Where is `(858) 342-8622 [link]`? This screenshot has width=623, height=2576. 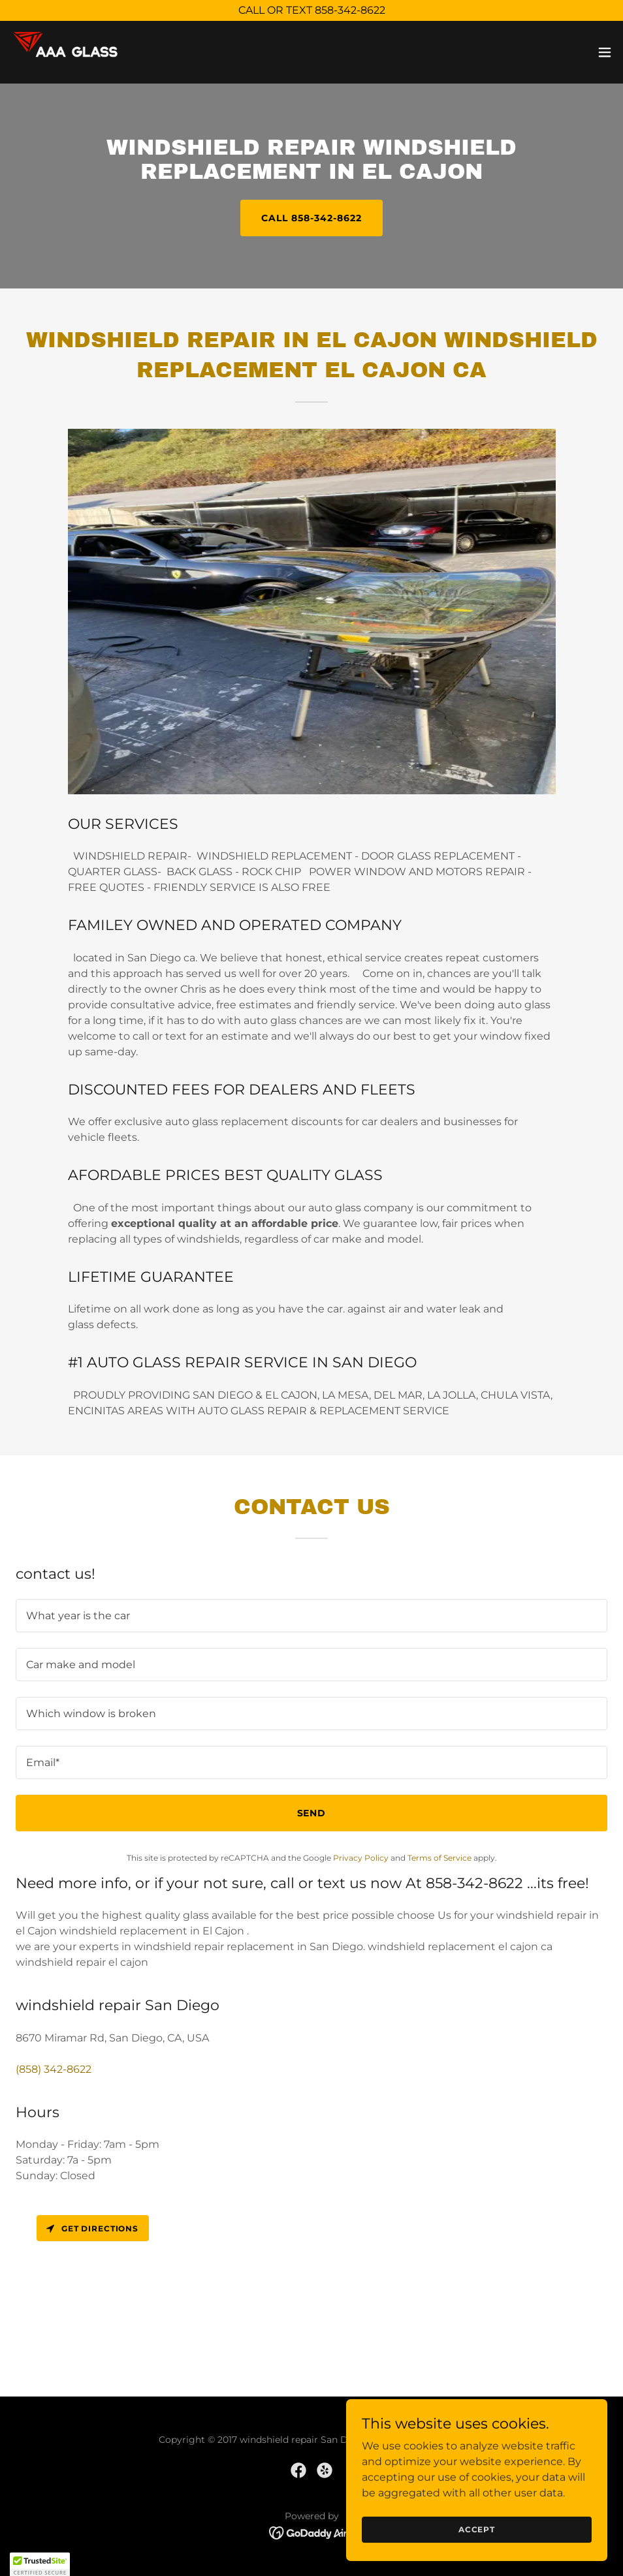
(858) 342-8622 [link] is located at coordinates (53, 2069).